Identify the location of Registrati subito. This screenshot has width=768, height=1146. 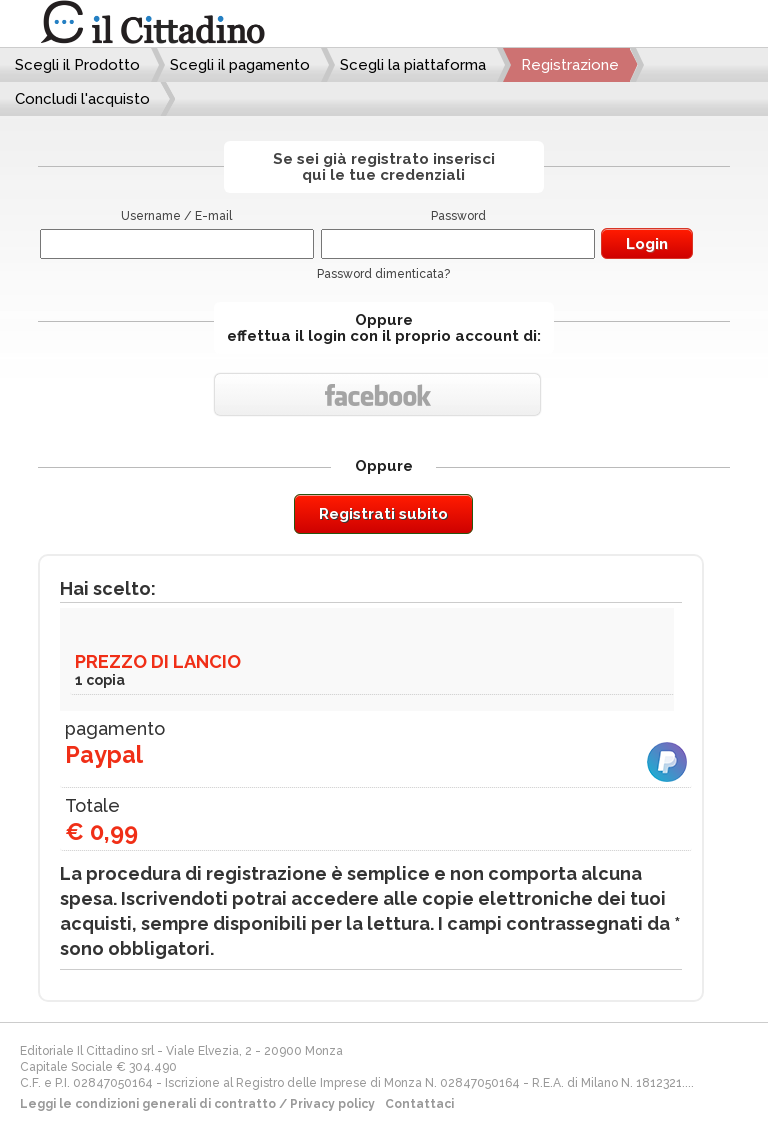
(383, 514).